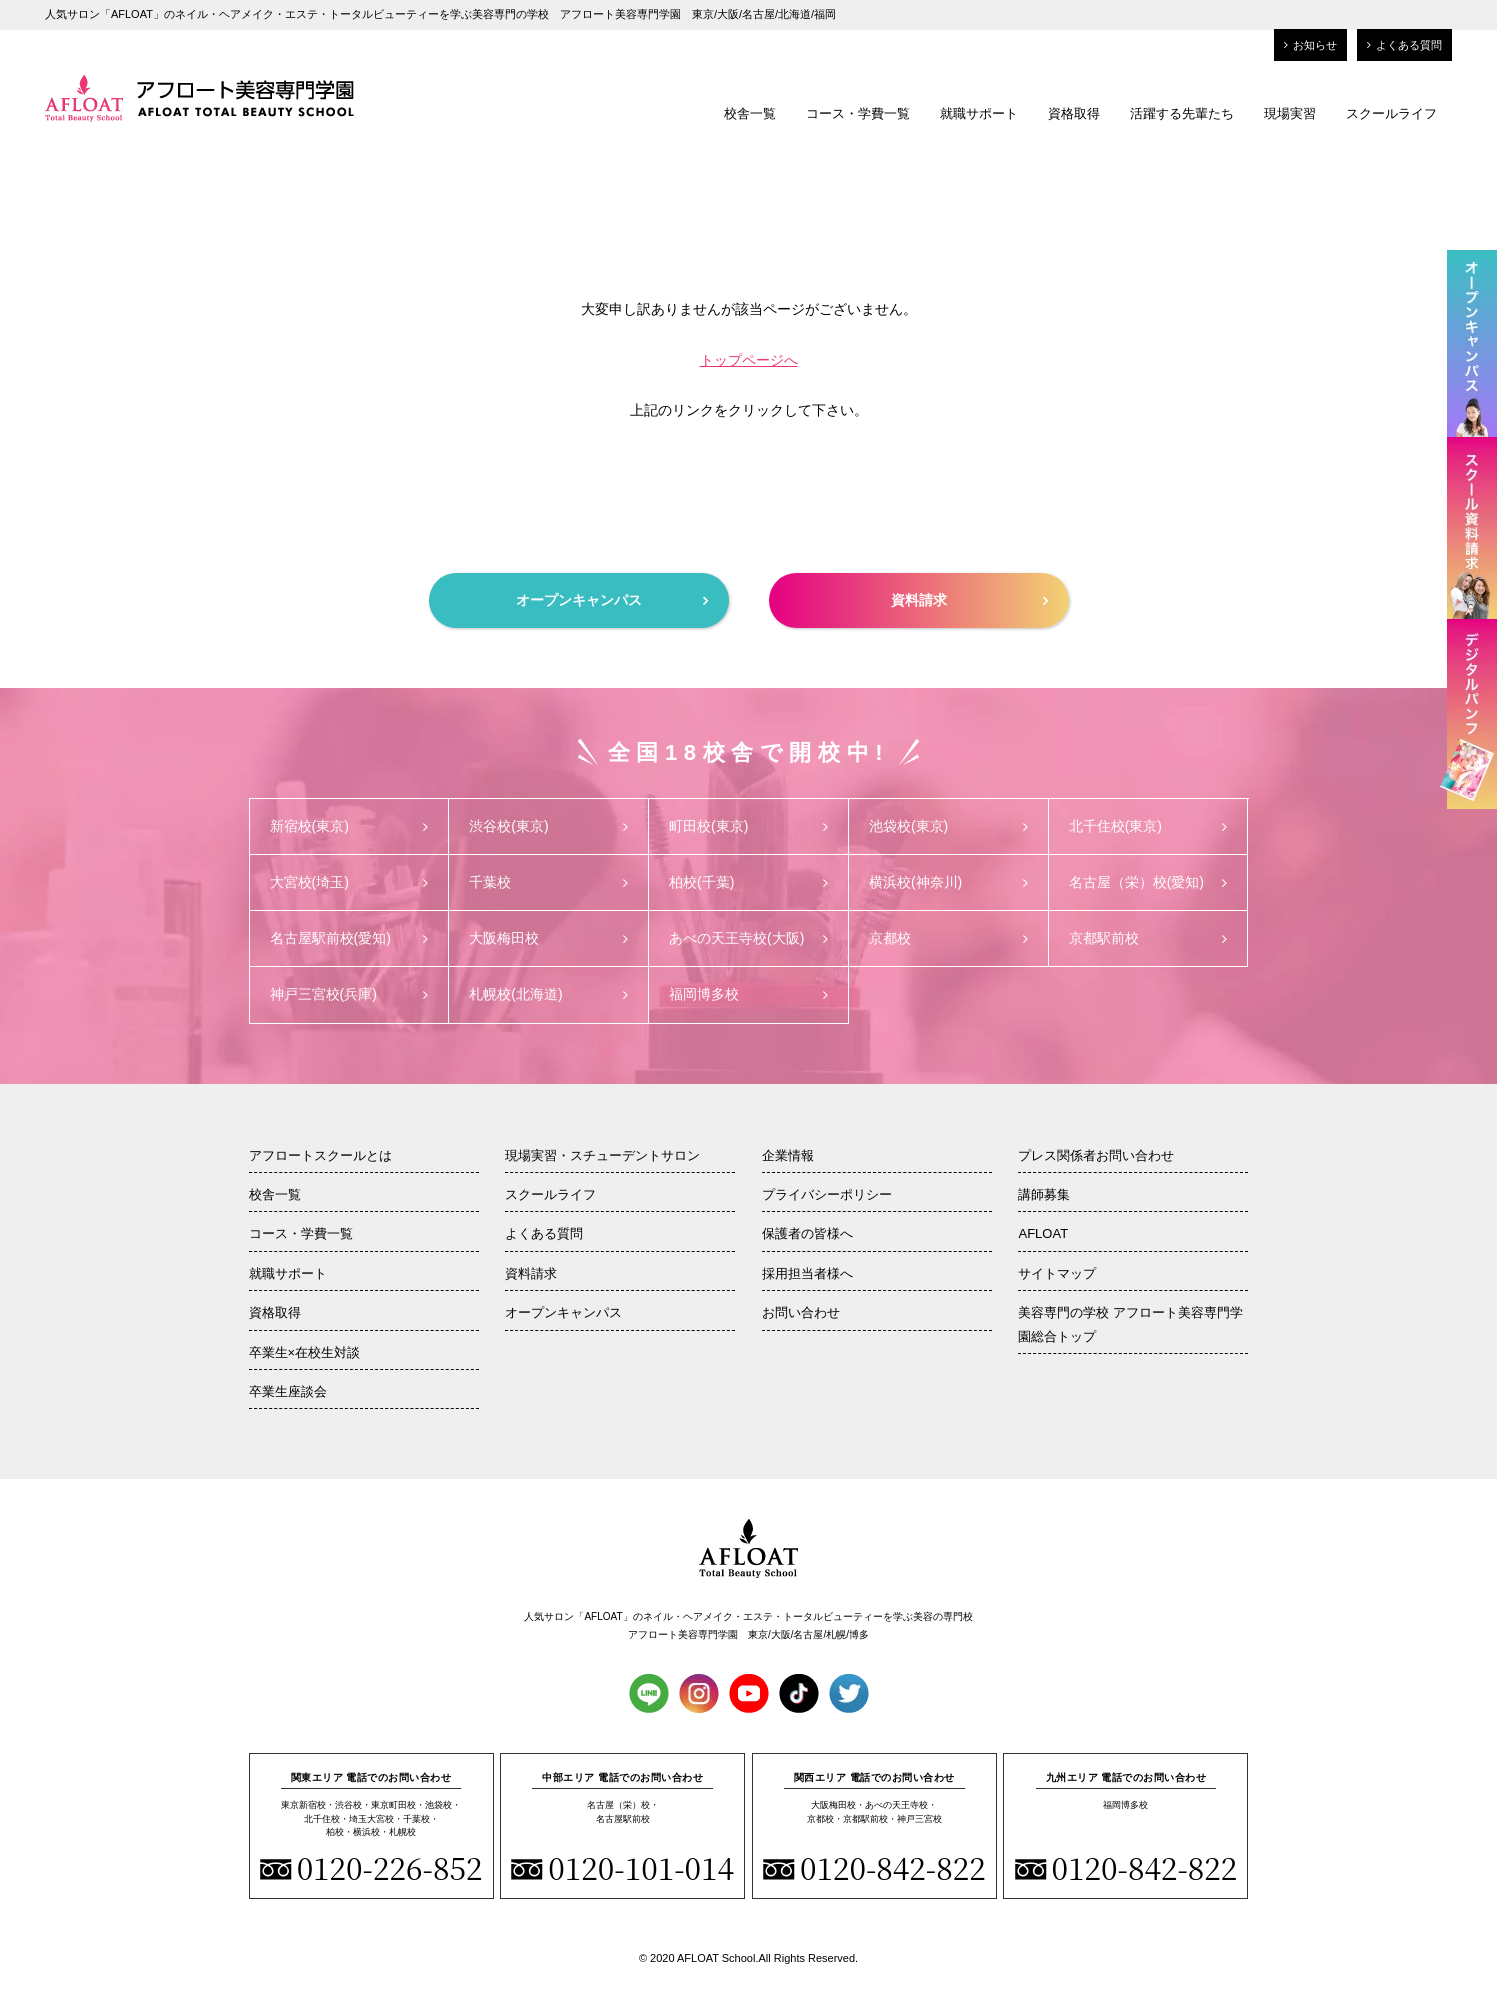 This screenshot has width=1497, height=2009. Describe the element at coordinates (1148, 882) in the screenshot. I see `名古屋（栄）校(愛知)` at that location.